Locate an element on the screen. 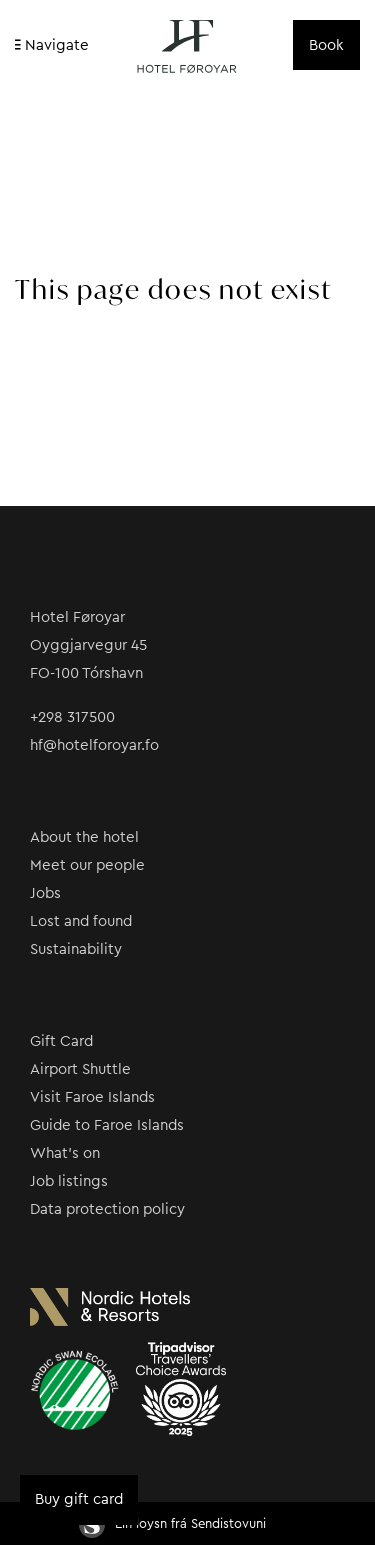 This screenshot has height=1545, width=375. Jobs is located at coordinates (45, 893).